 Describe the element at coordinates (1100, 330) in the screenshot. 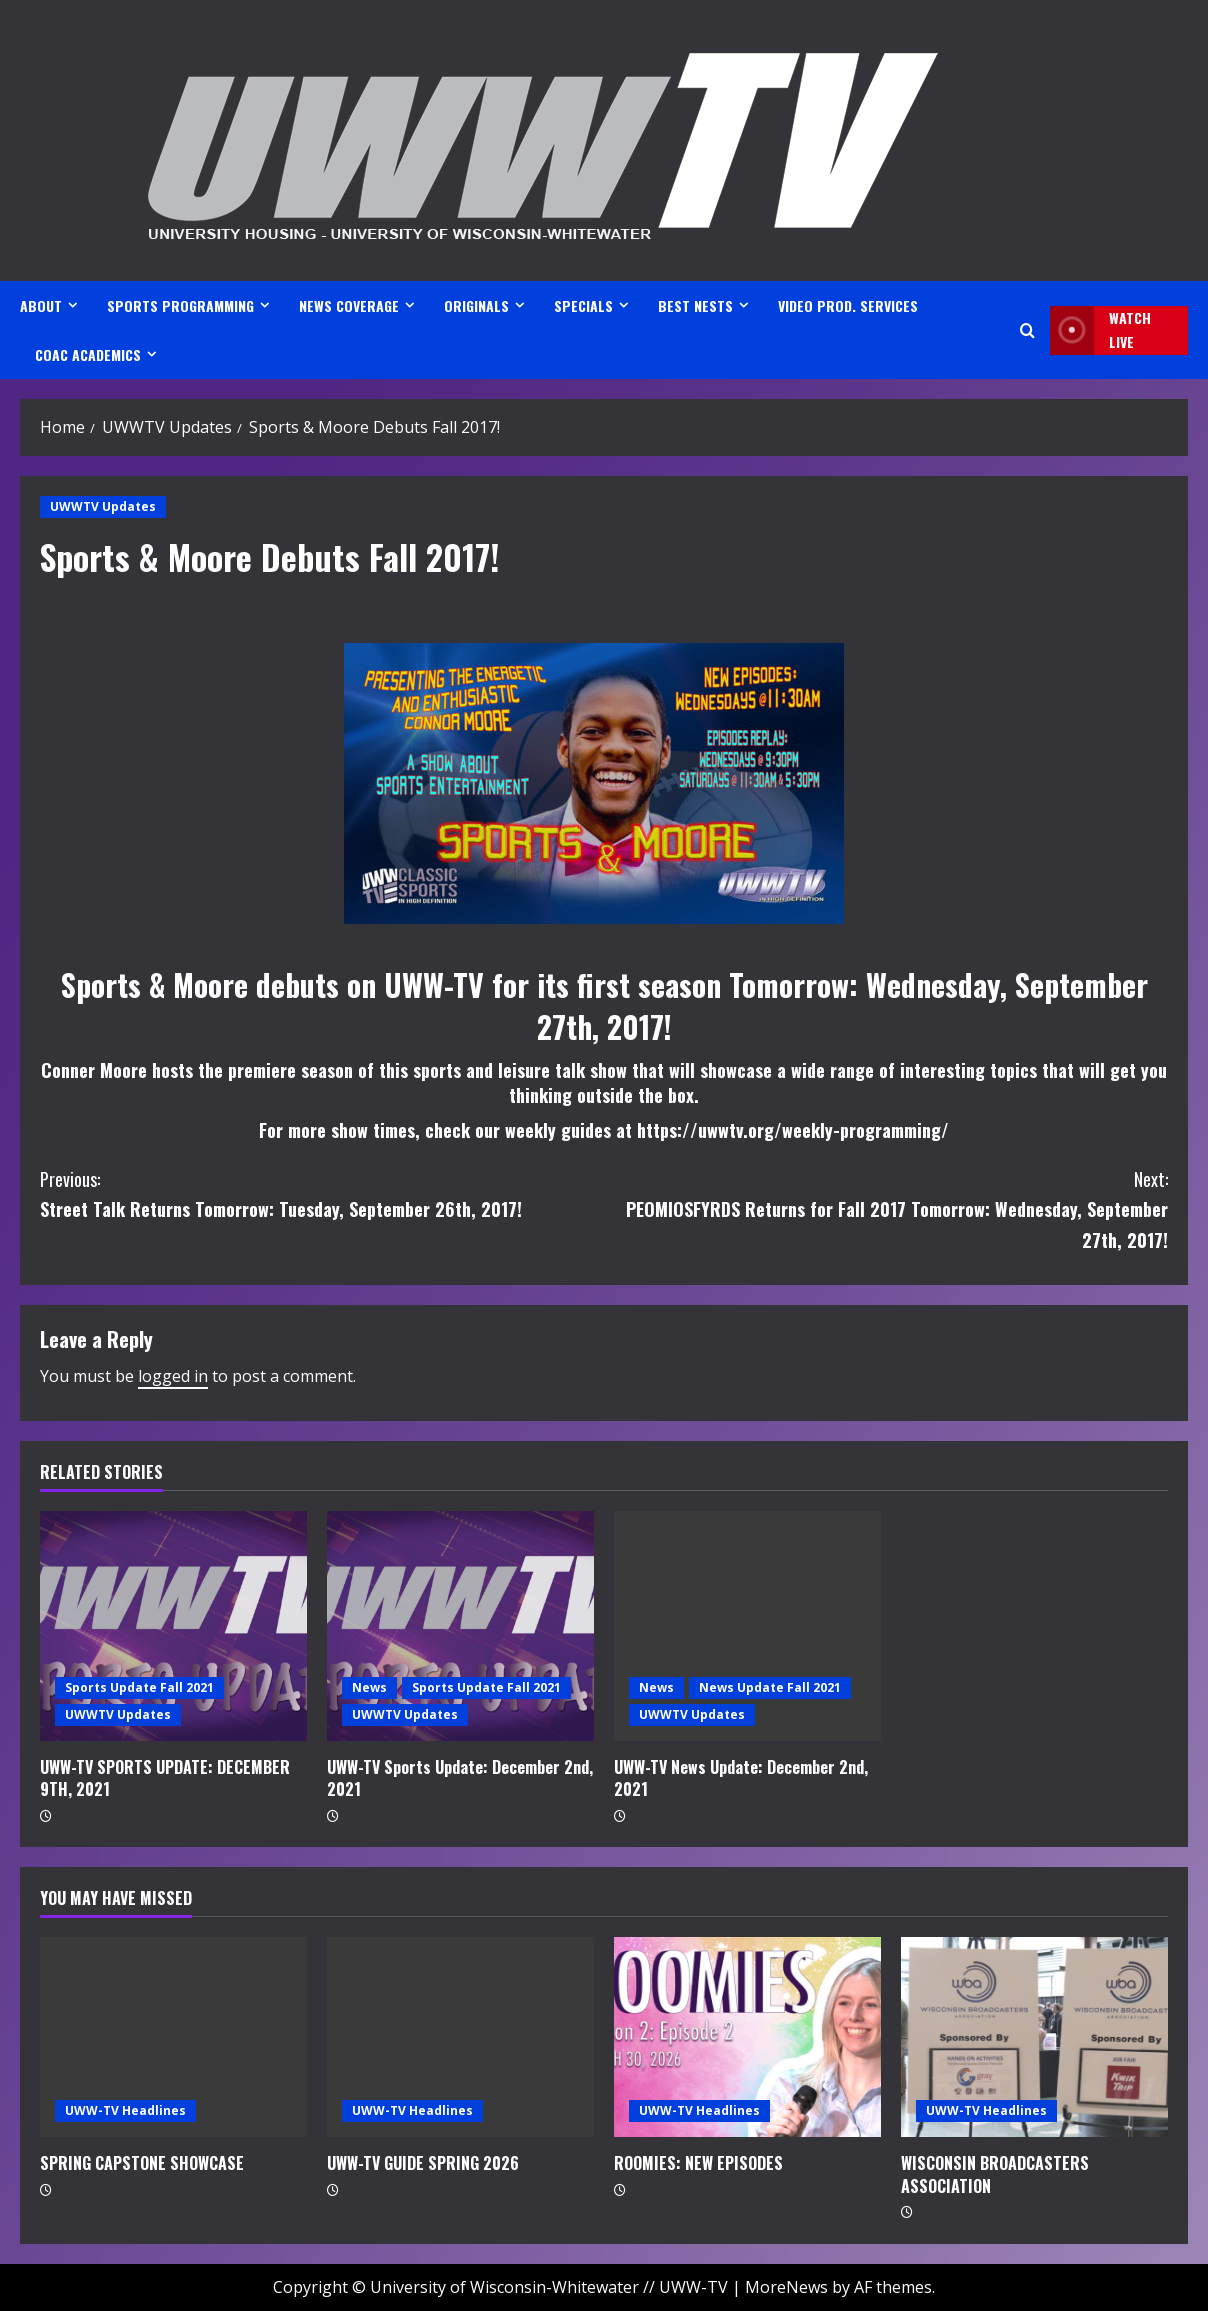

I see `Watch LIVE [View Watch LIVE]` at that location.